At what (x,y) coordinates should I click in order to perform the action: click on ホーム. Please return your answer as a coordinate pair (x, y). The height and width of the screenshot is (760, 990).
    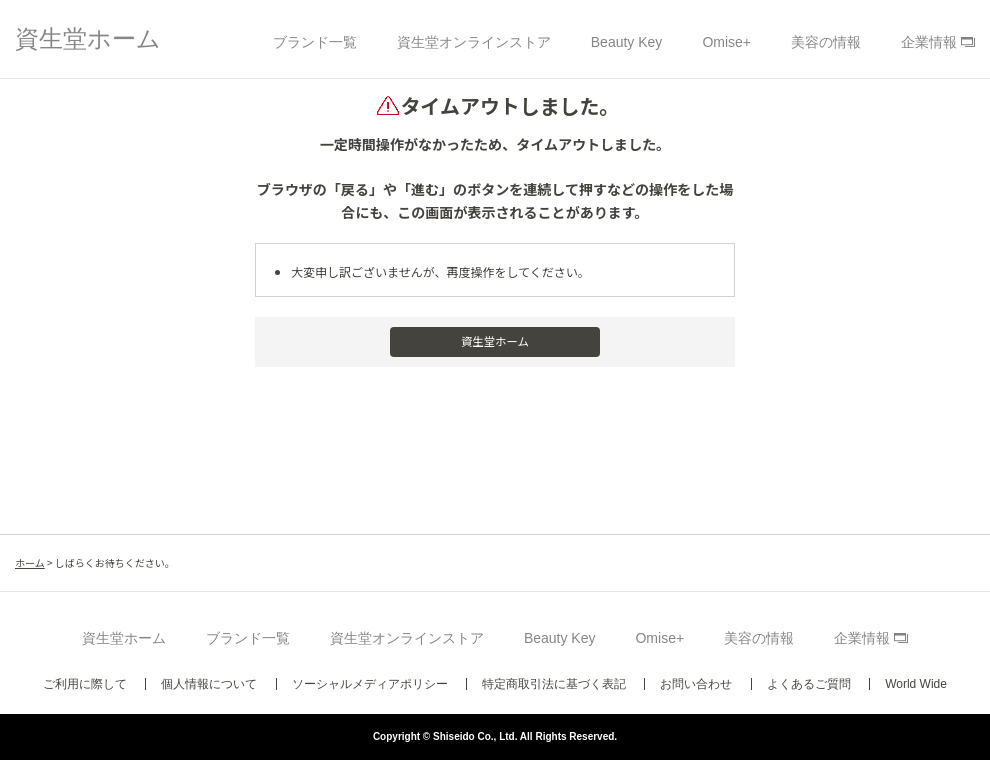
    Looking at the image, I should click on (30, 562).